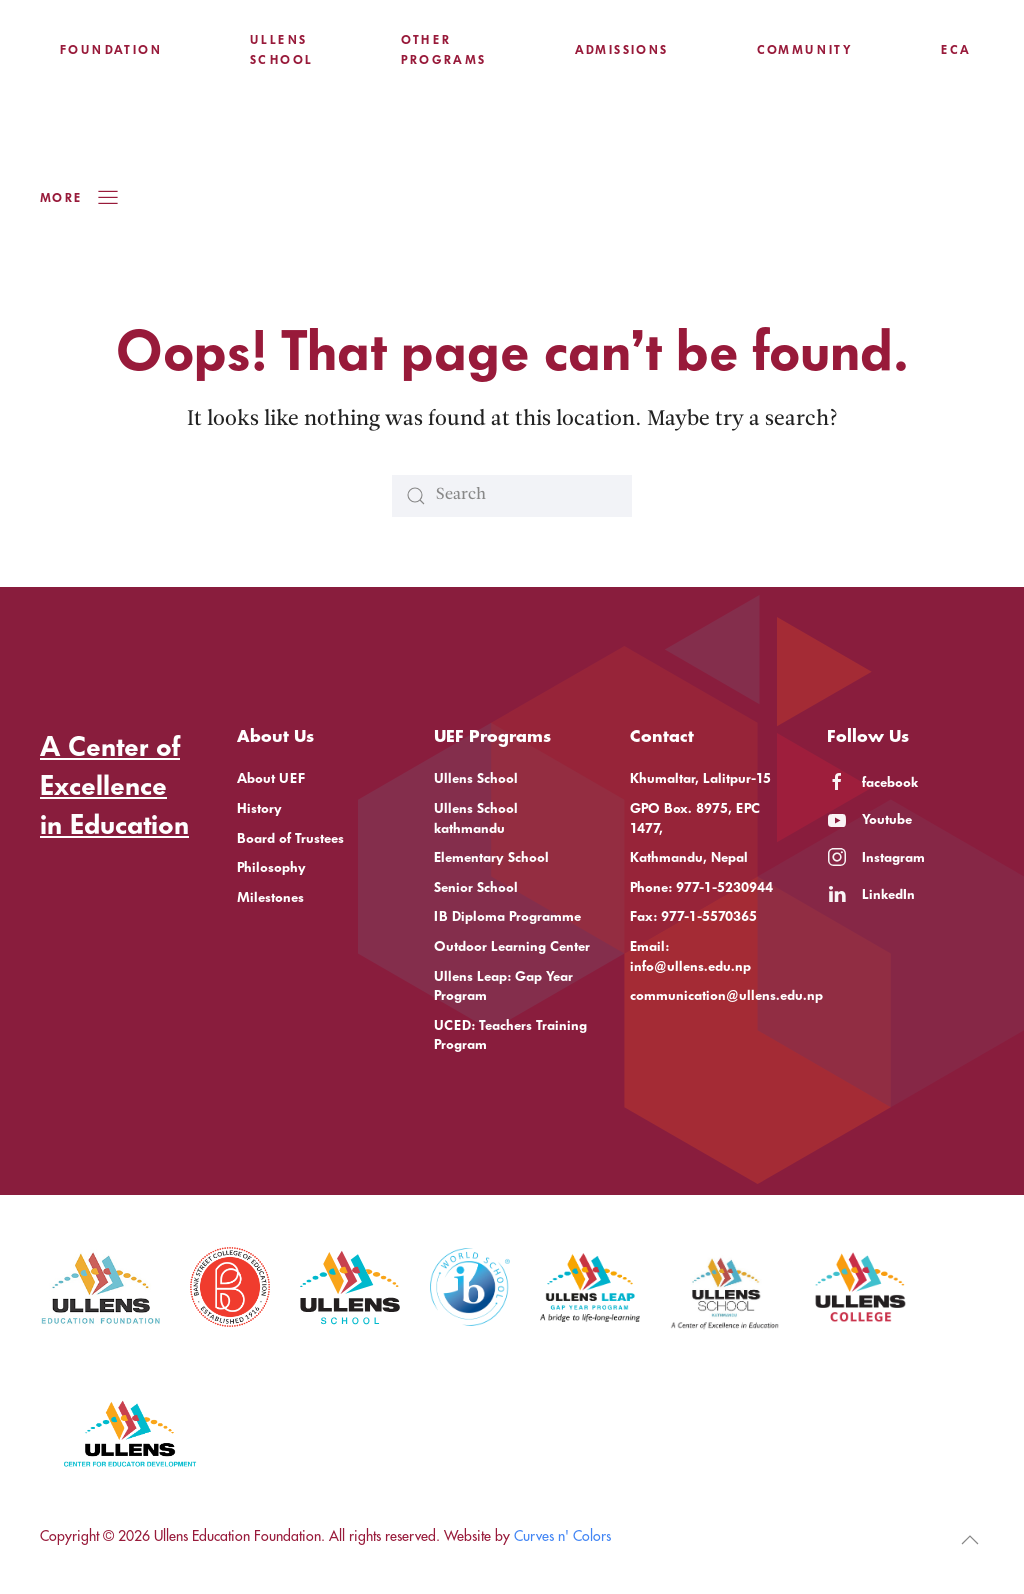  What do you see at coordinates (259, 808) in the screenshot?
I see `History` at bounding box center [259, 808].